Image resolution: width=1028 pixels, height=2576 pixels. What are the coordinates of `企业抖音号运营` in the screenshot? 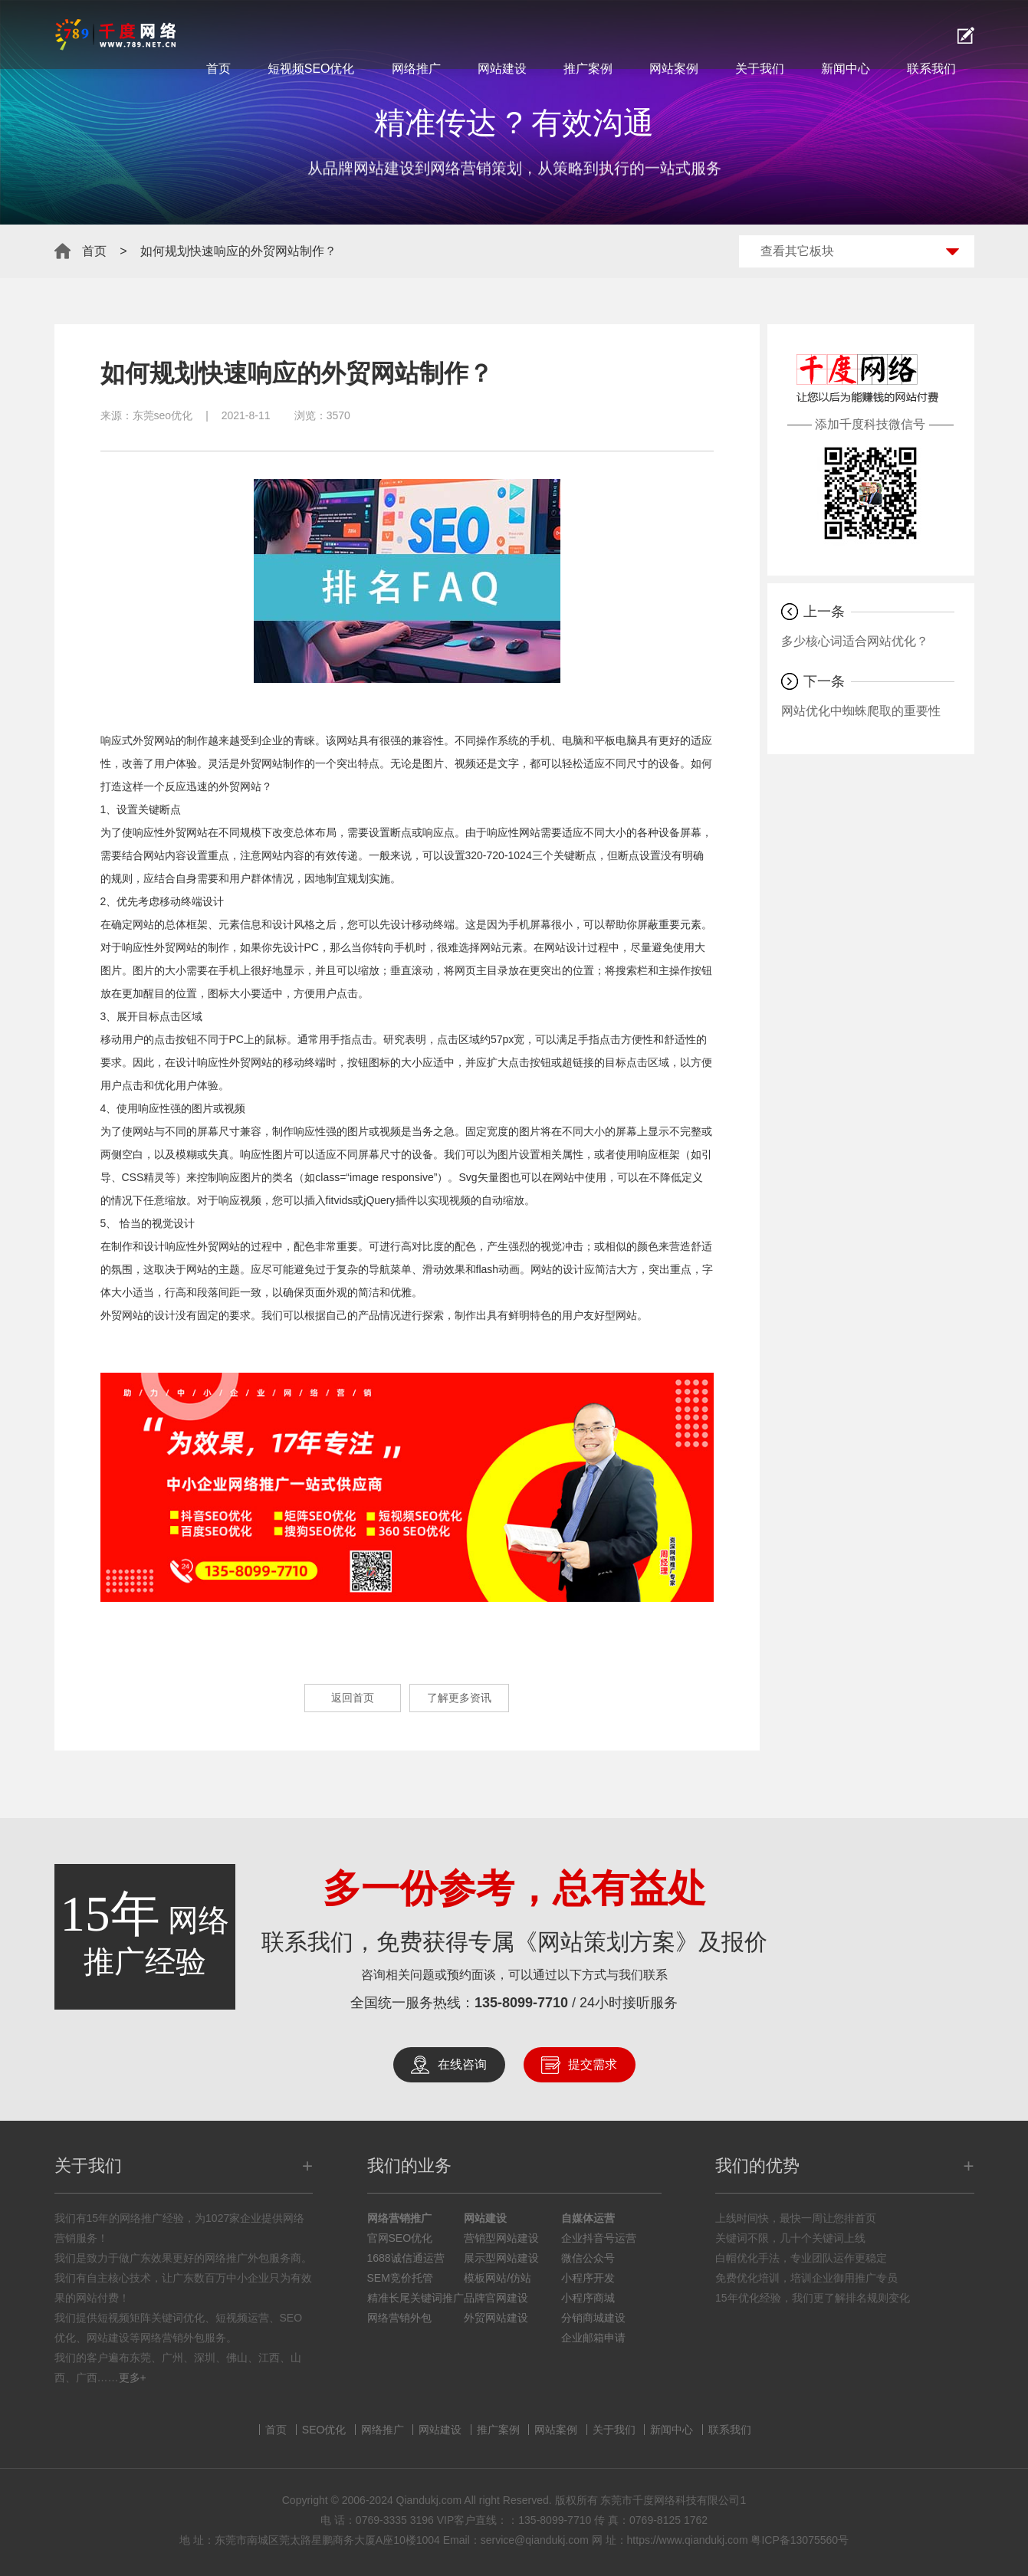 It's located at (598, 2238).